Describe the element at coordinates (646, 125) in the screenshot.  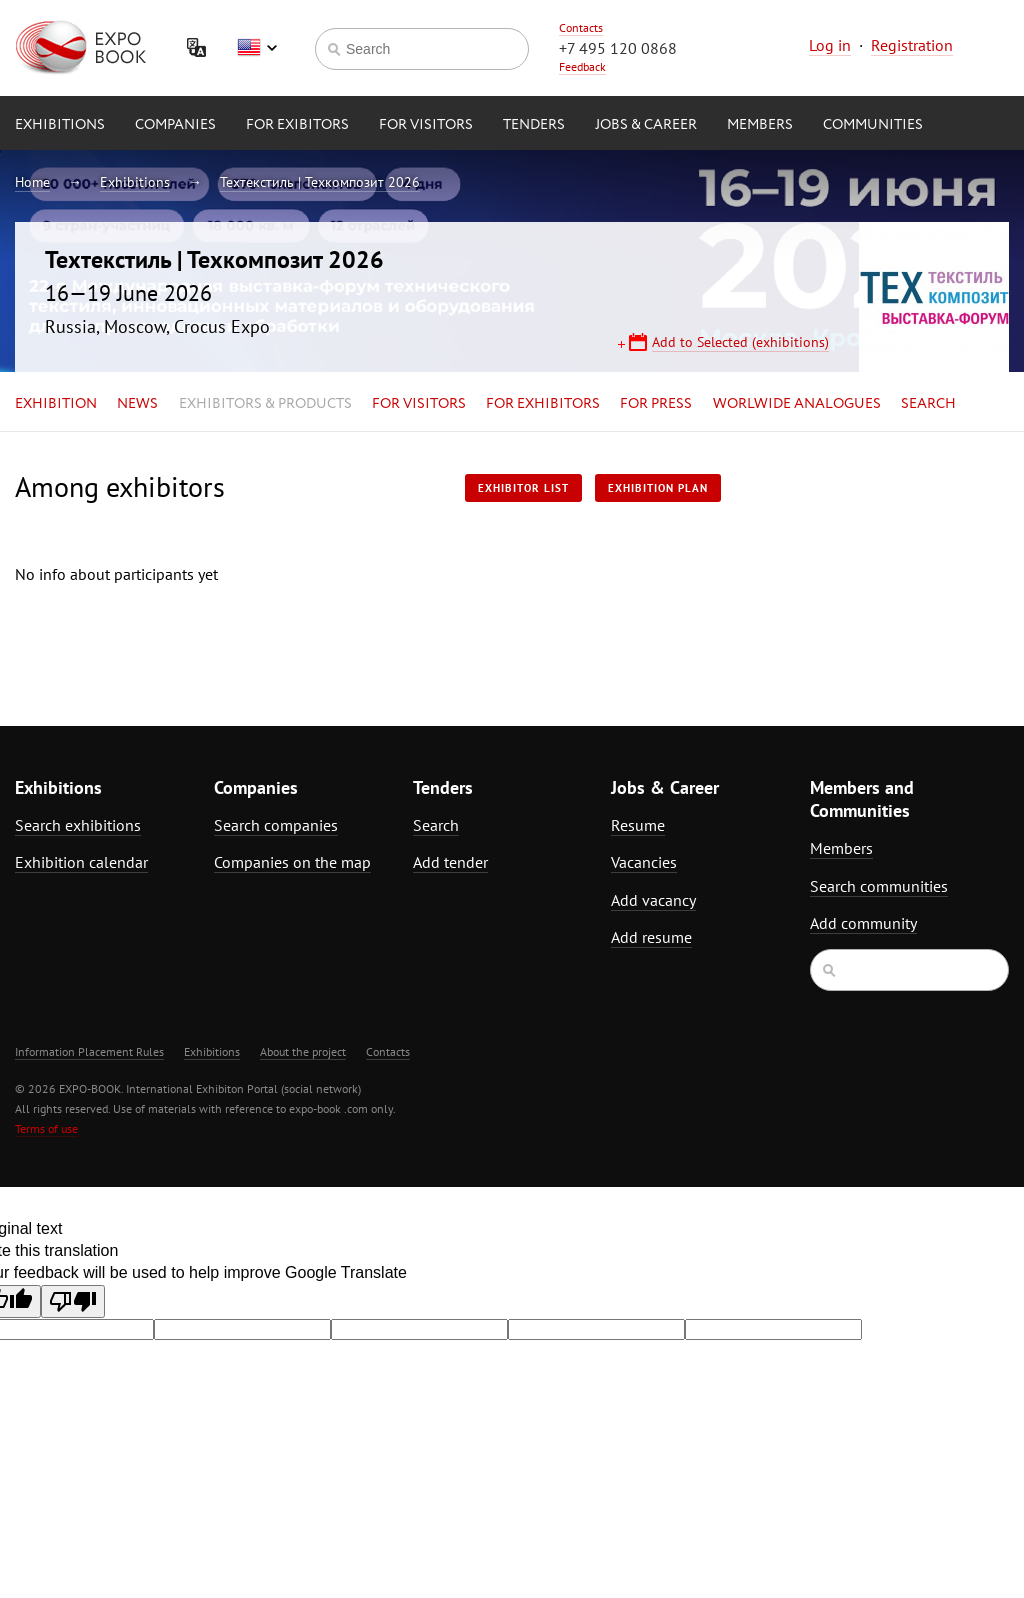
I see `Jobs & Career` at that location.